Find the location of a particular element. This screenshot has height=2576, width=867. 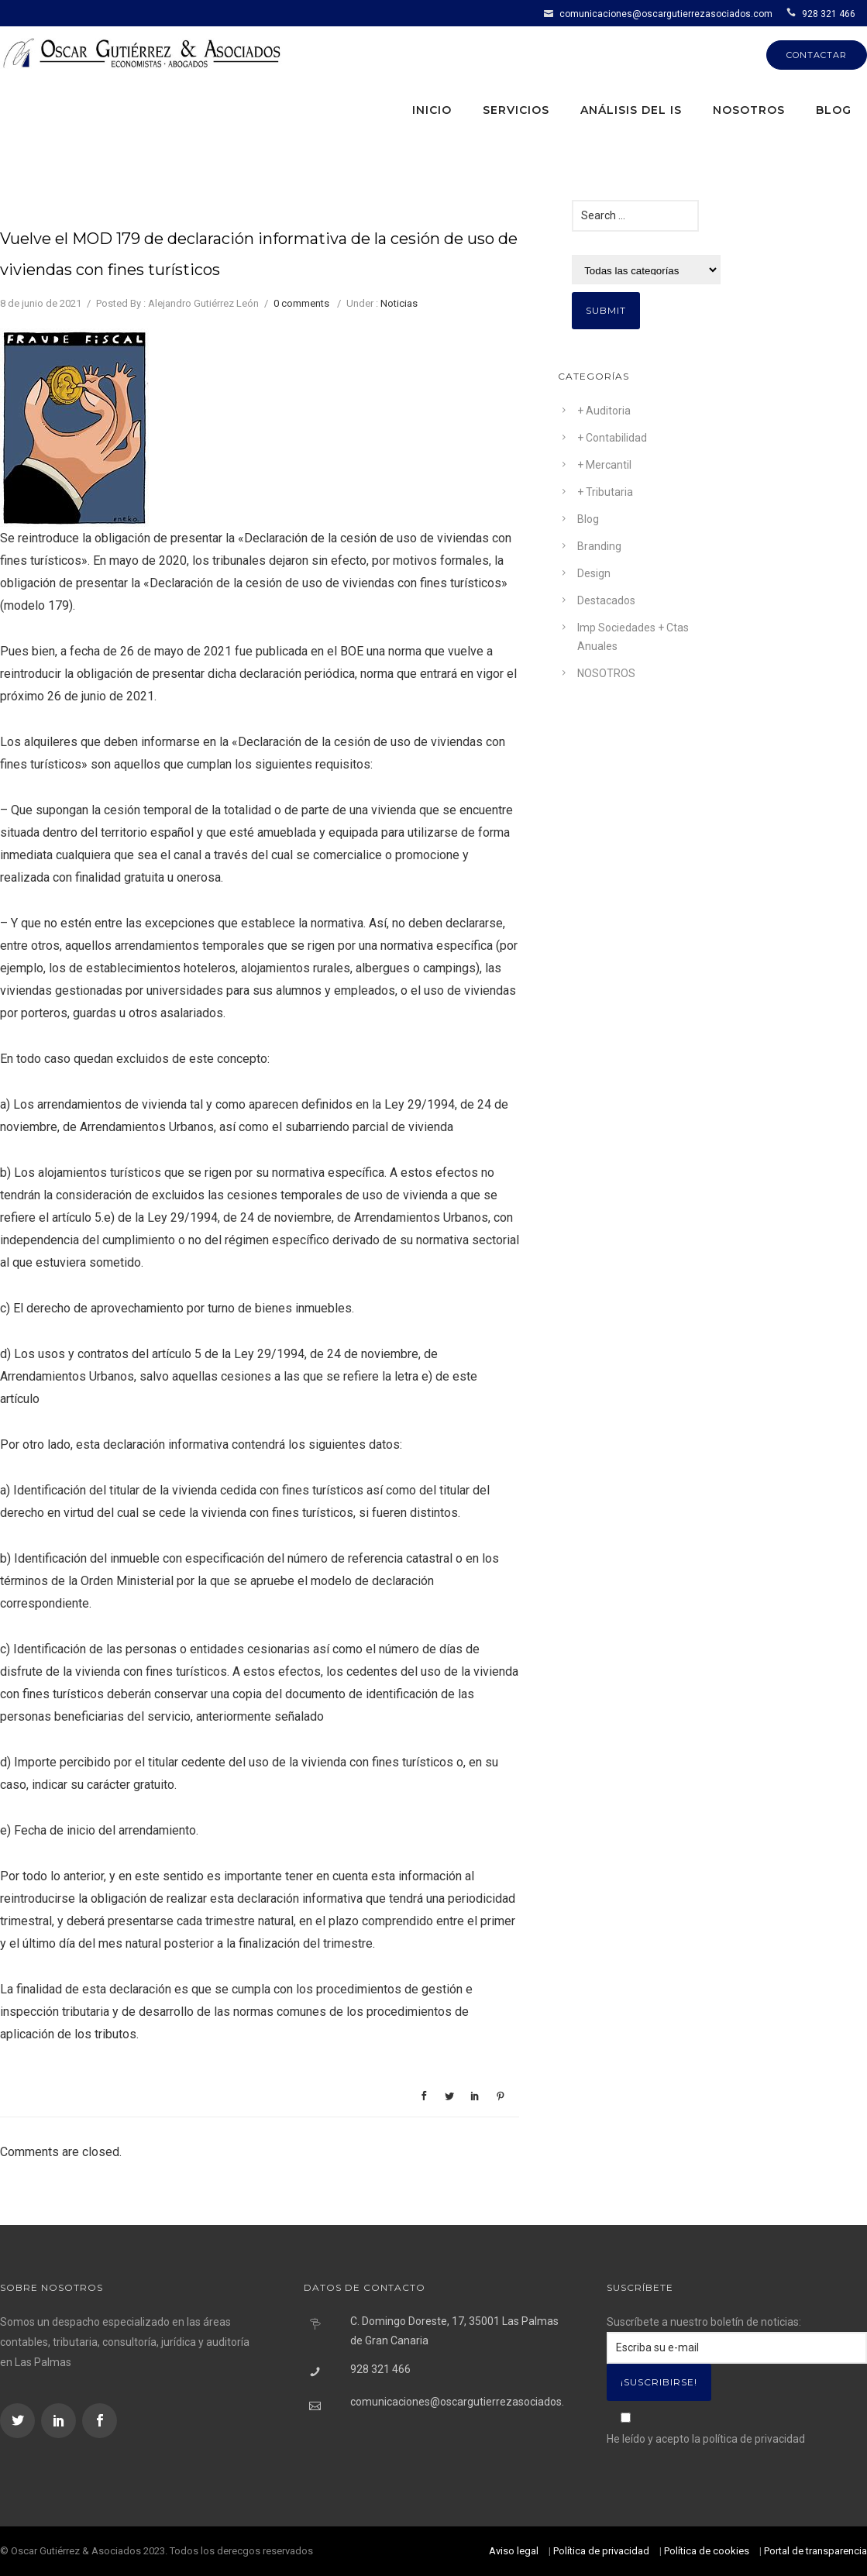

[icon-social_facebook] is located at coordinates (99, 2420).